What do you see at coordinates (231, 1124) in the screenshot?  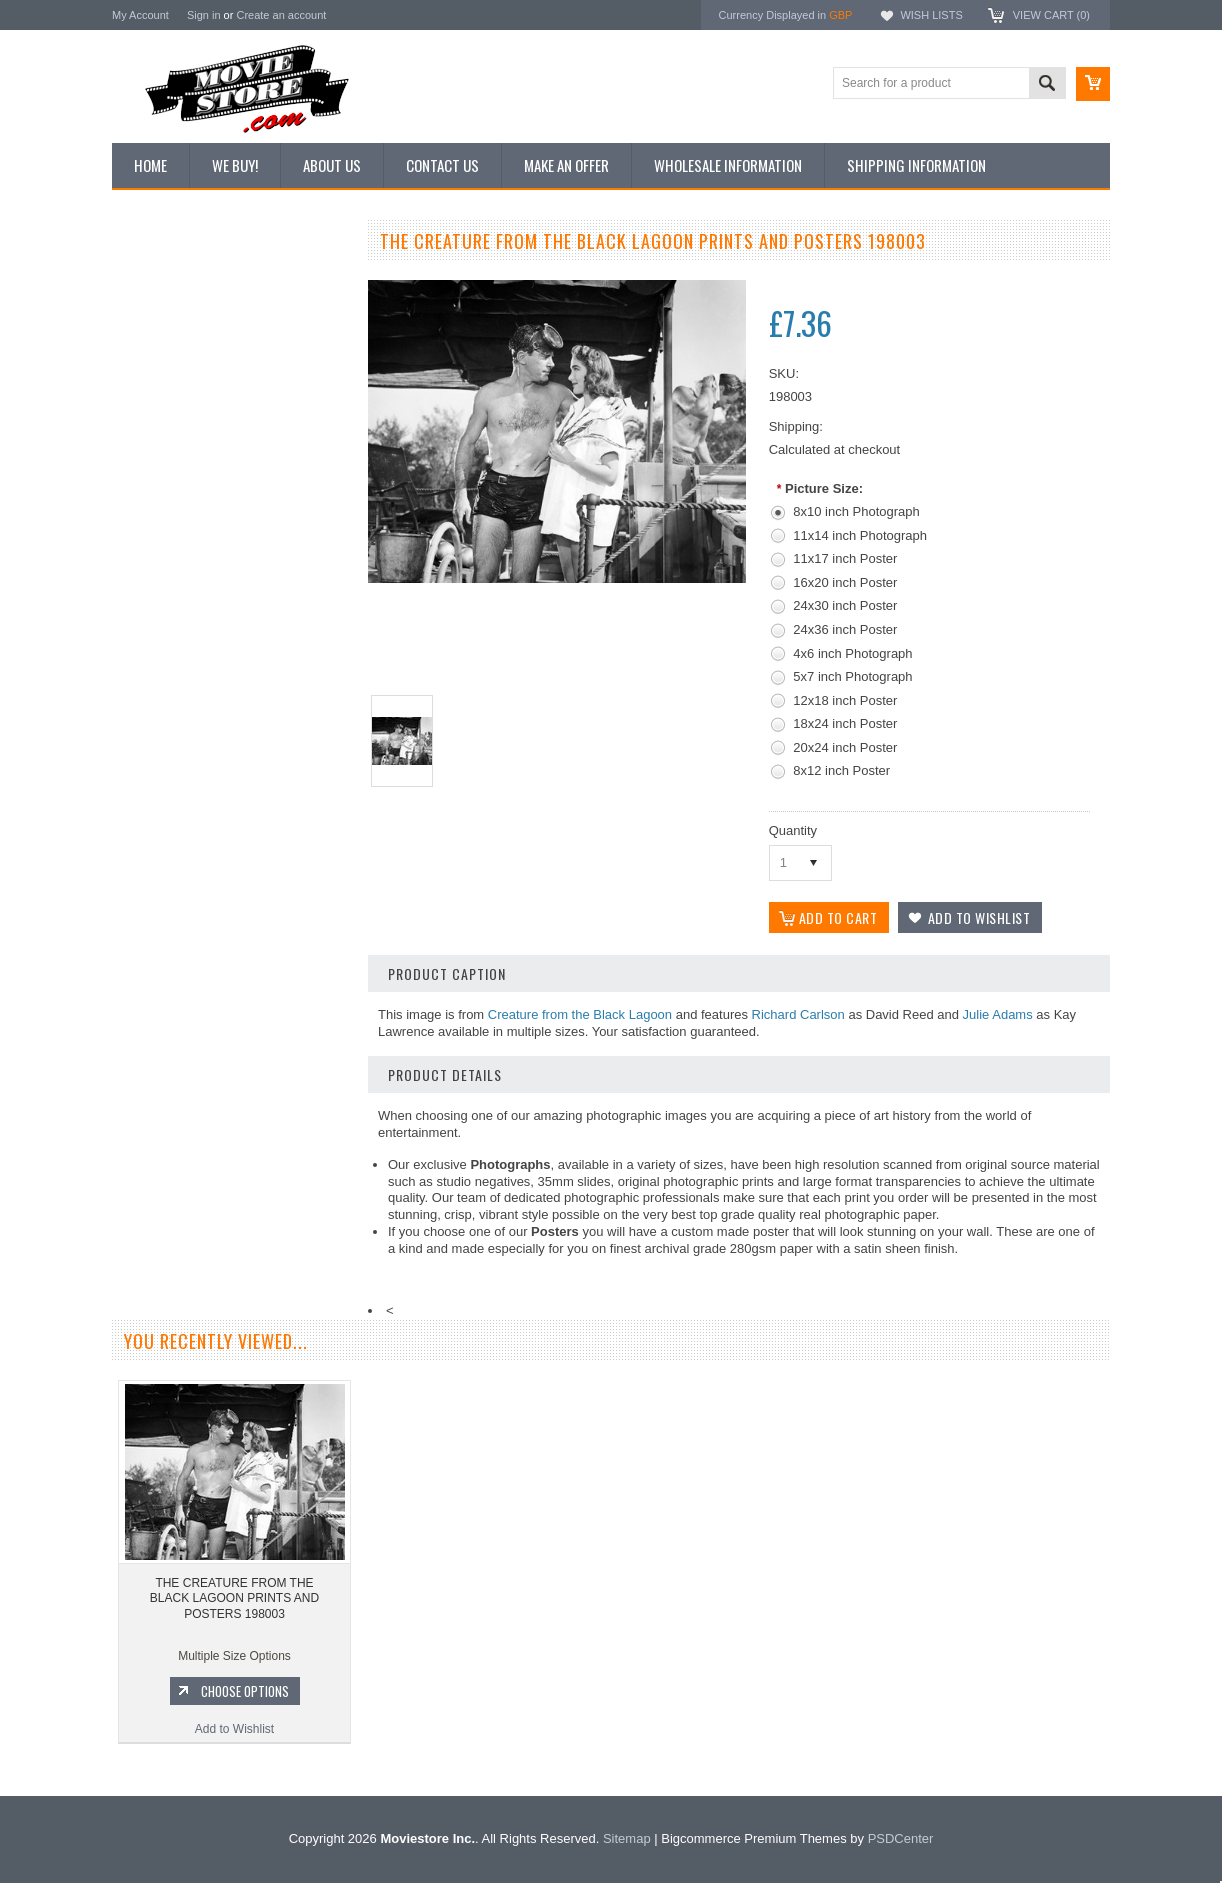 I see `Add to Wishlist` at bounding box center [231, 1124].